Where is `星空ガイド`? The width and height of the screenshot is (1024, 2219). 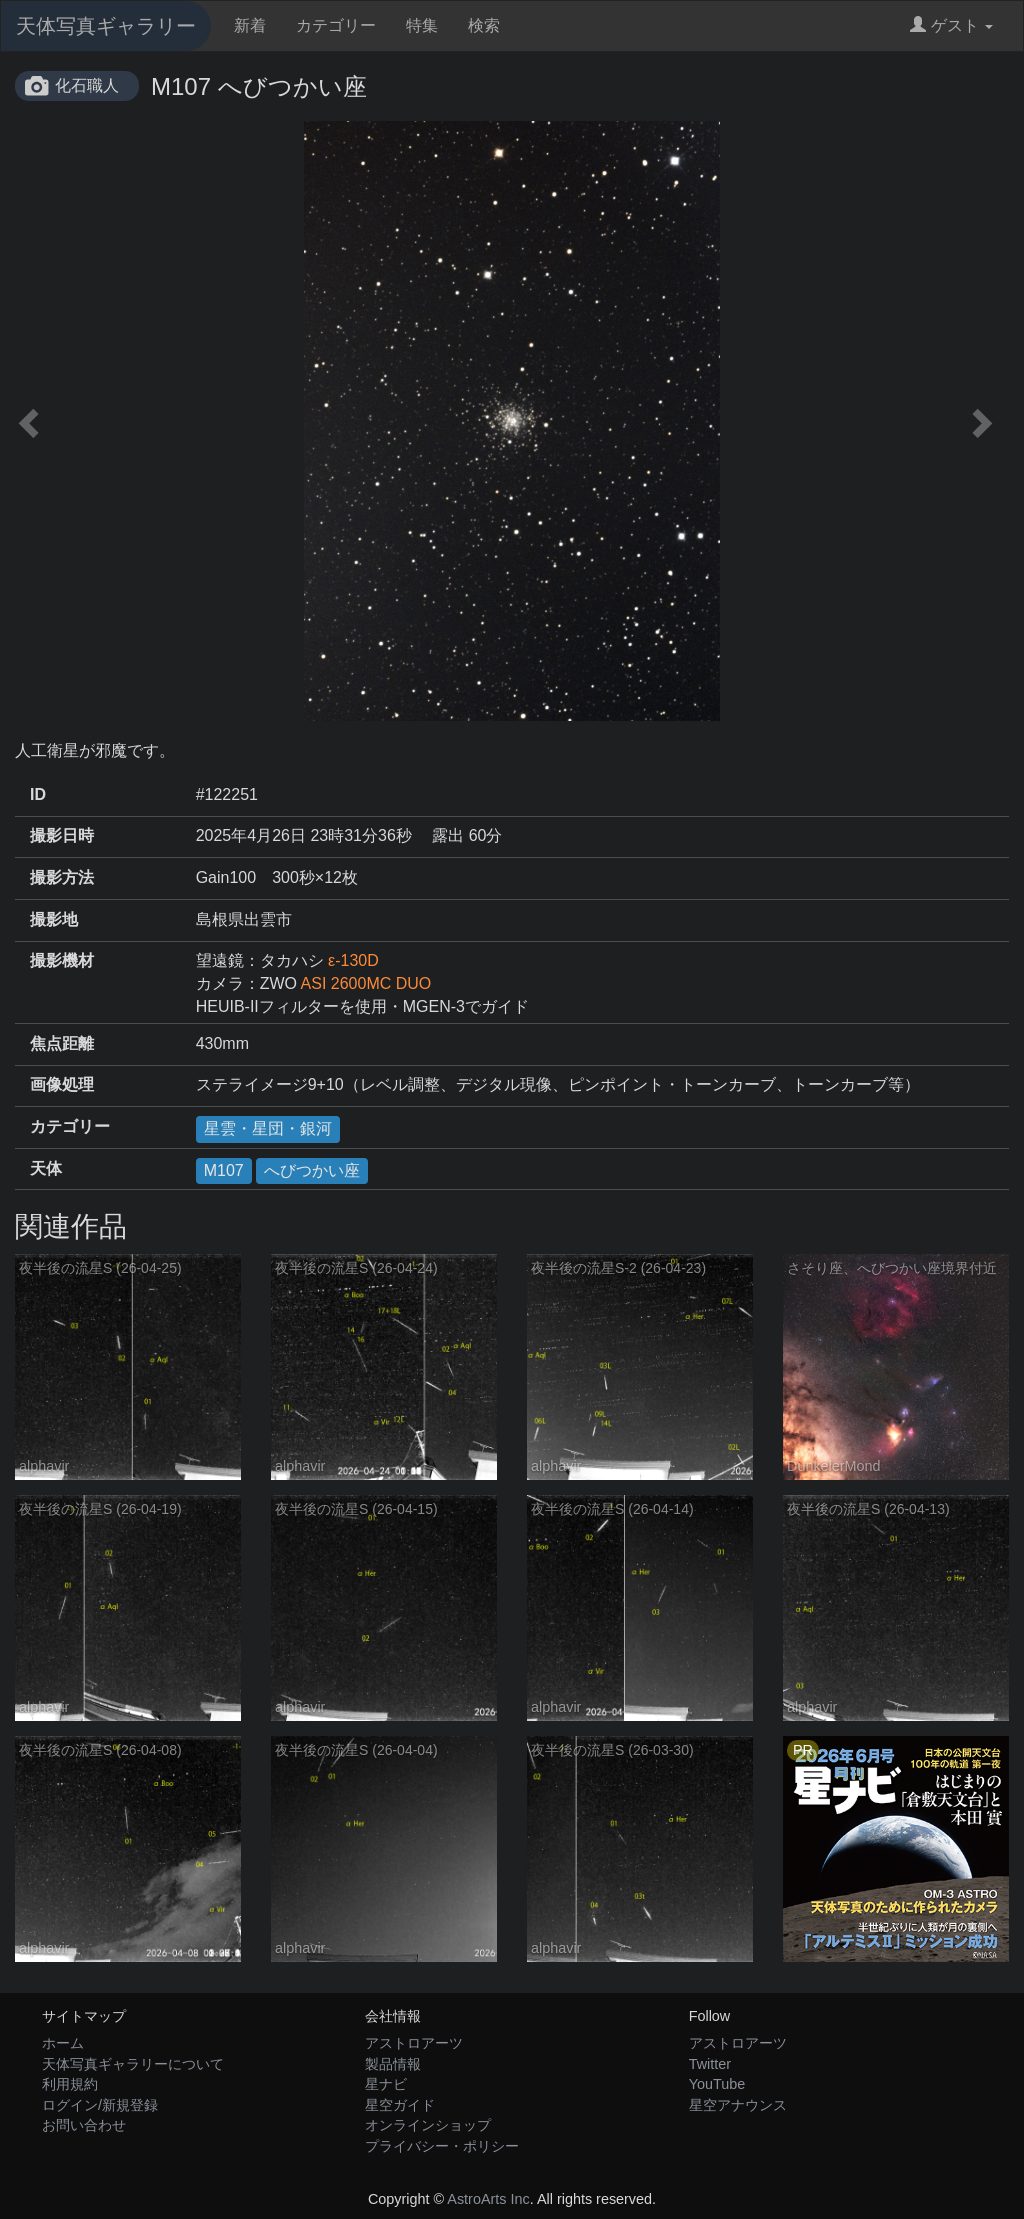
星空ガイド is located at coordinates (400, 2105).